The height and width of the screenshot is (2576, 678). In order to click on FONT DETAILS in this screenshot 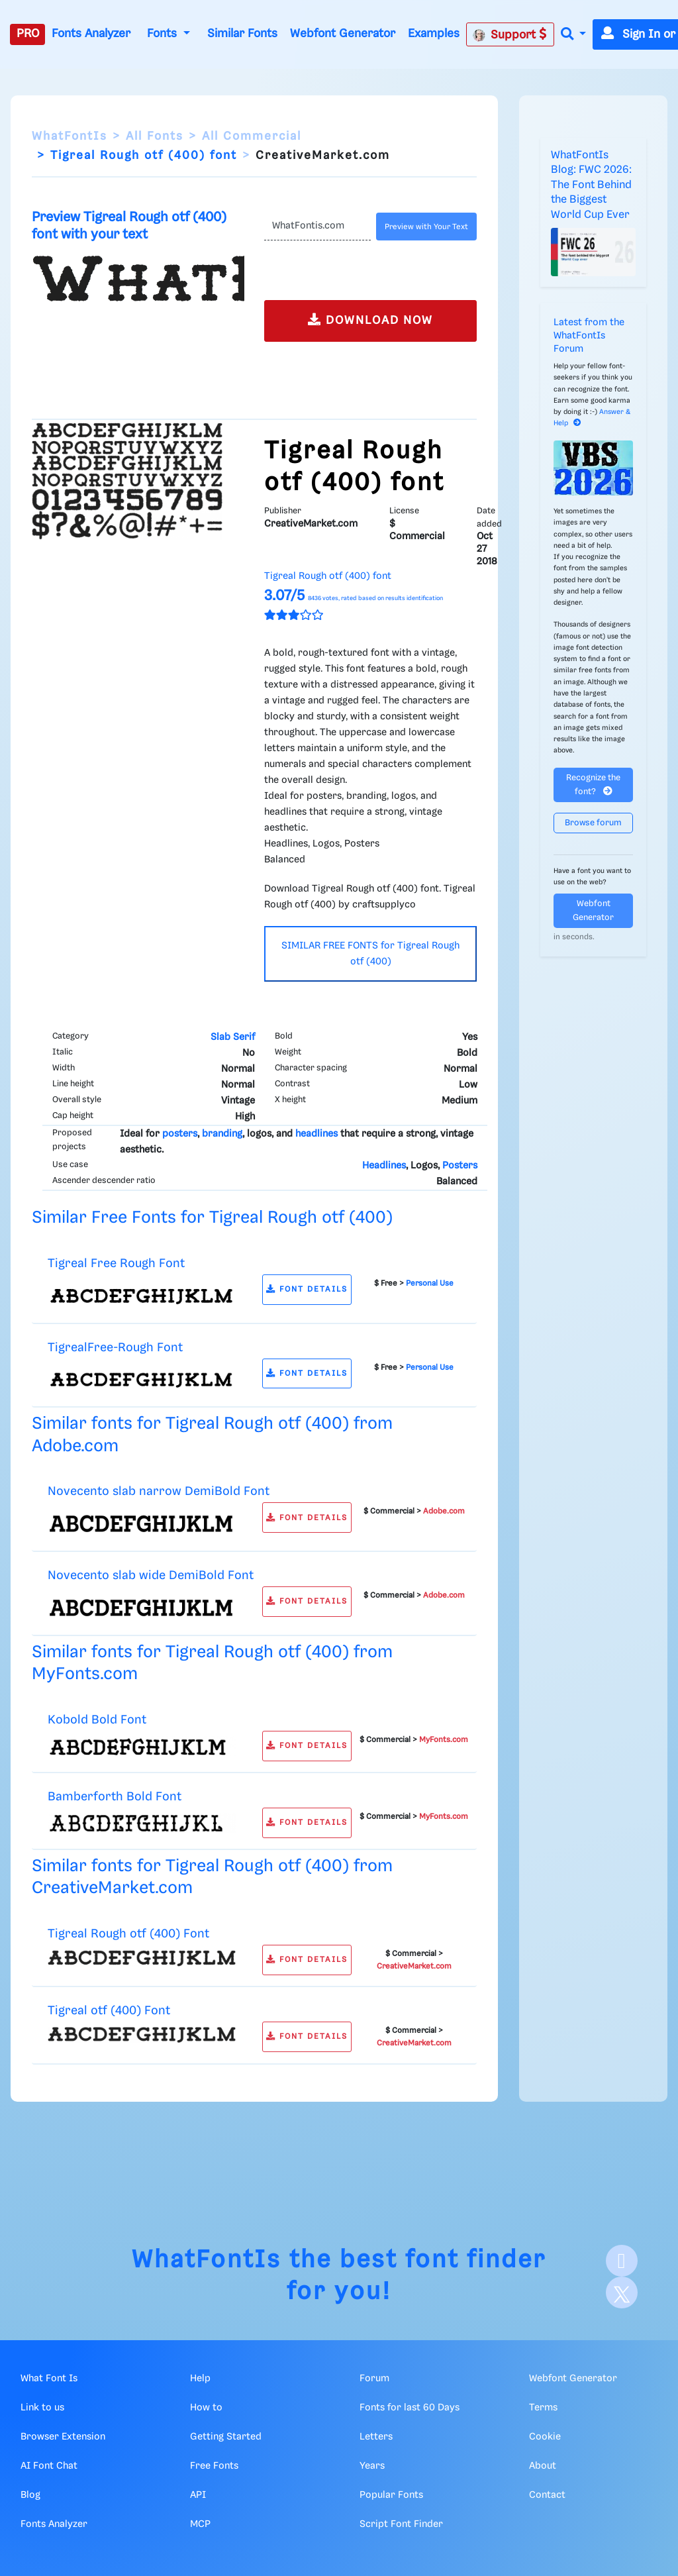, I will do `click(307, 1289)`.